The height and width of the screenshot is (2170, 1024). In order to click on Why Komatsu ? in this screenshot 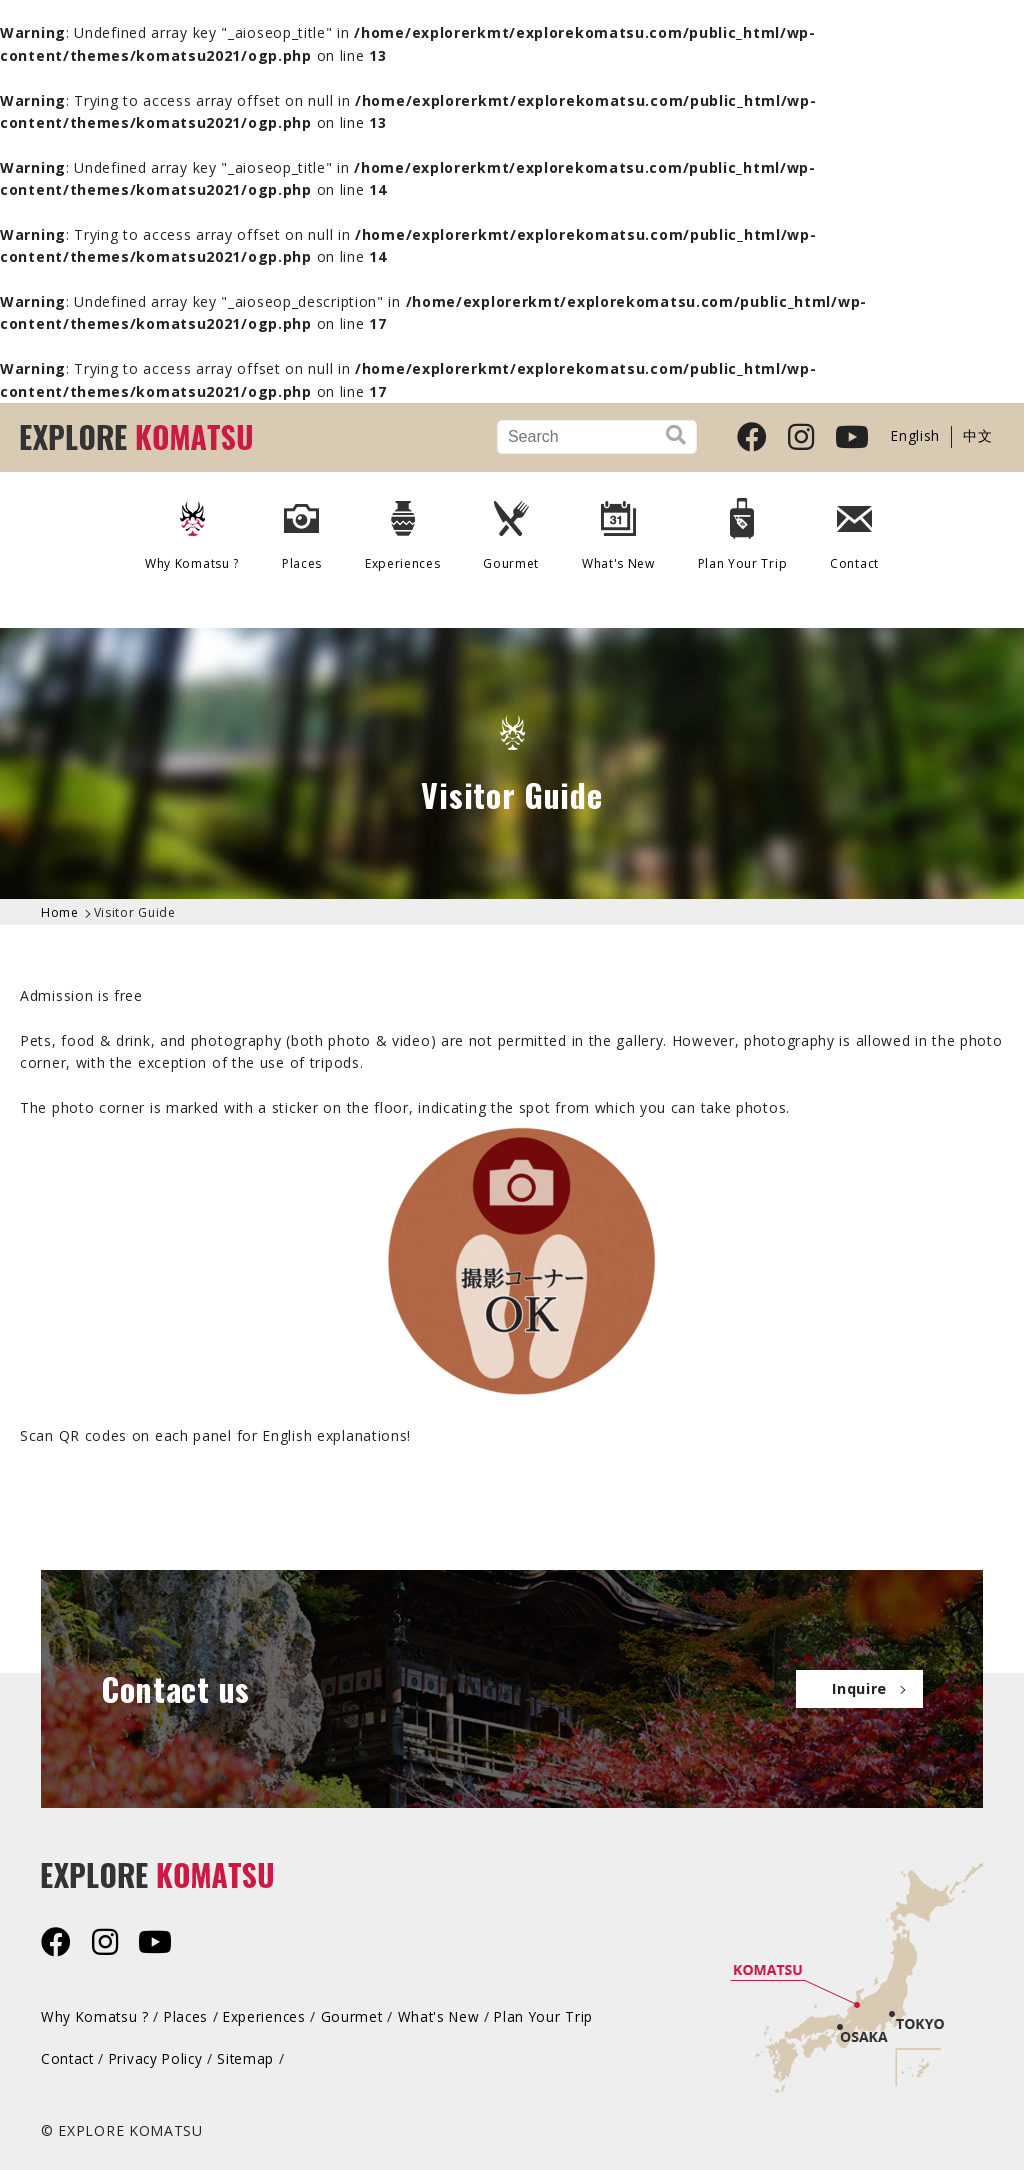, I will do `click(197, 526)`.